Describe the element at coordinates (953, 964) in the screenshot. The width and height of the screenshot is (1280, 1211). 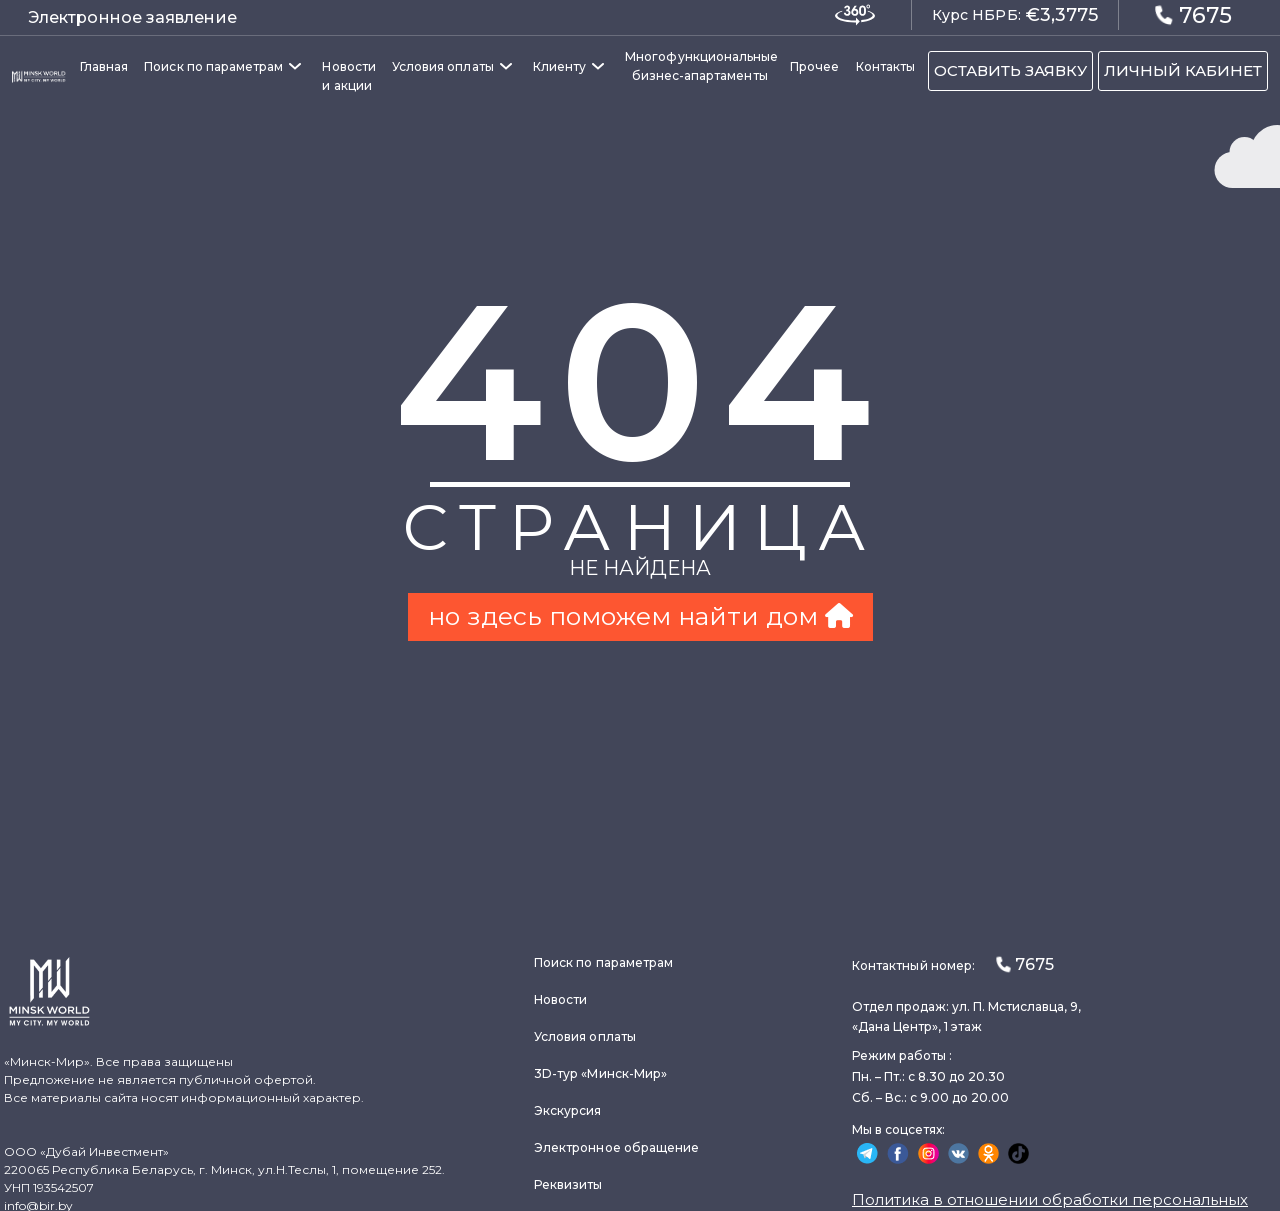
I see `Контактный номер:` at that location.